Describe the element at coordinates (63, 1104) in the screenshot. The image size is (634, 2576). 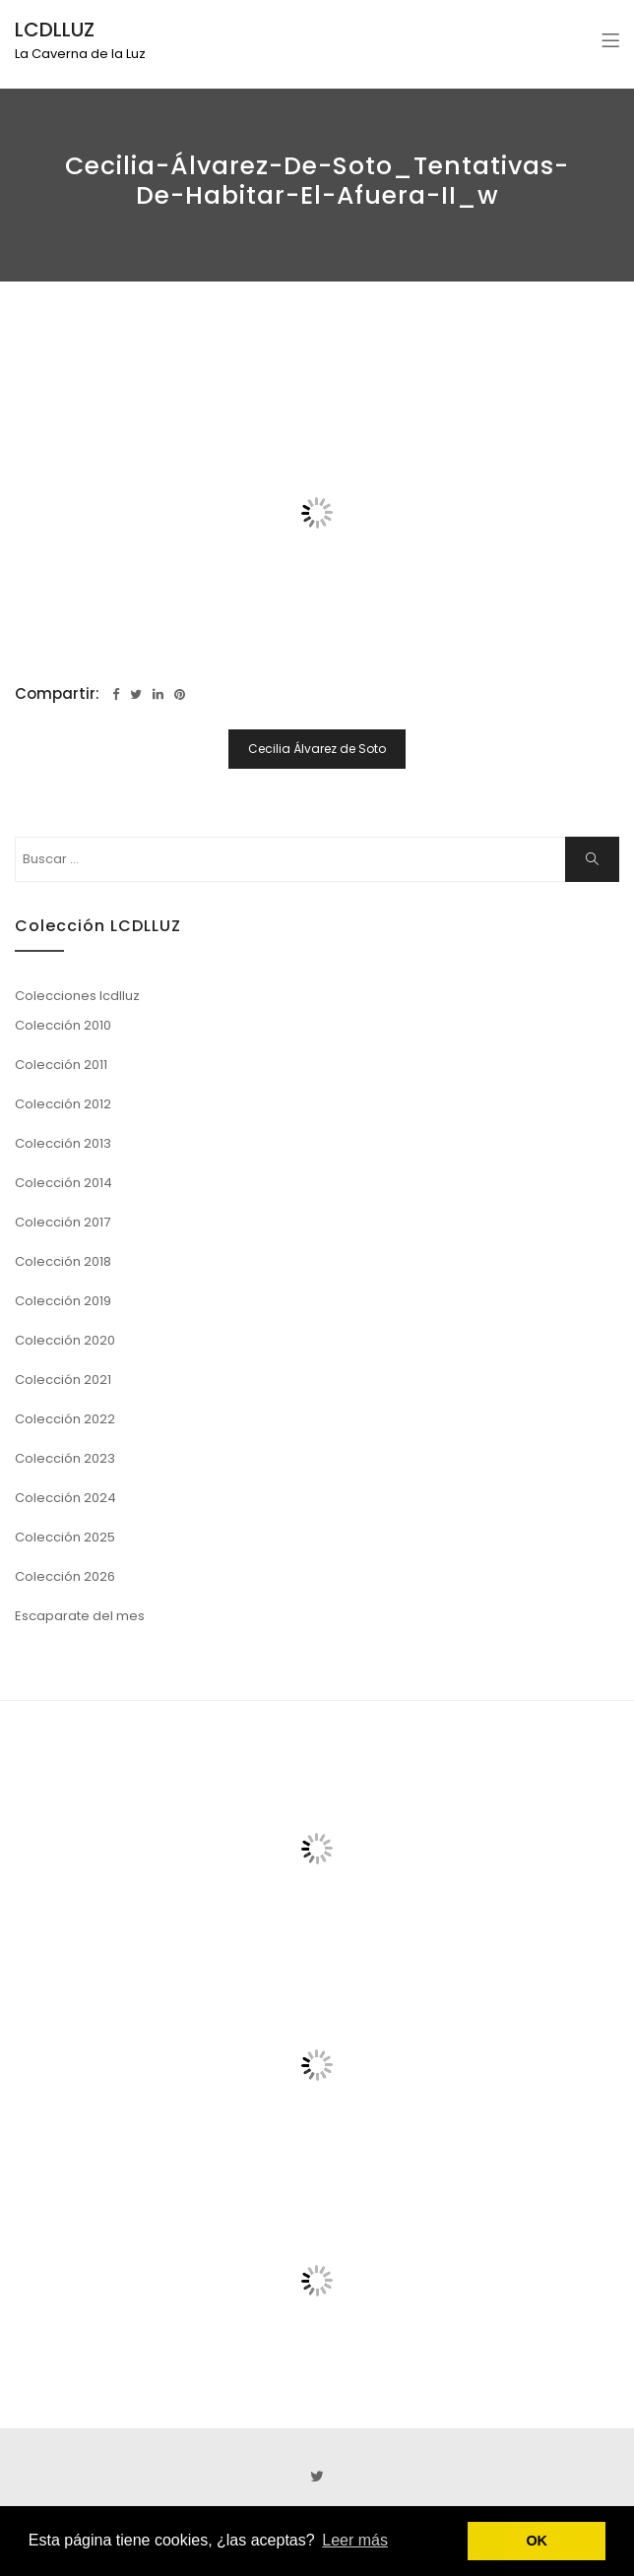
I see `Colección 2012` at that location.